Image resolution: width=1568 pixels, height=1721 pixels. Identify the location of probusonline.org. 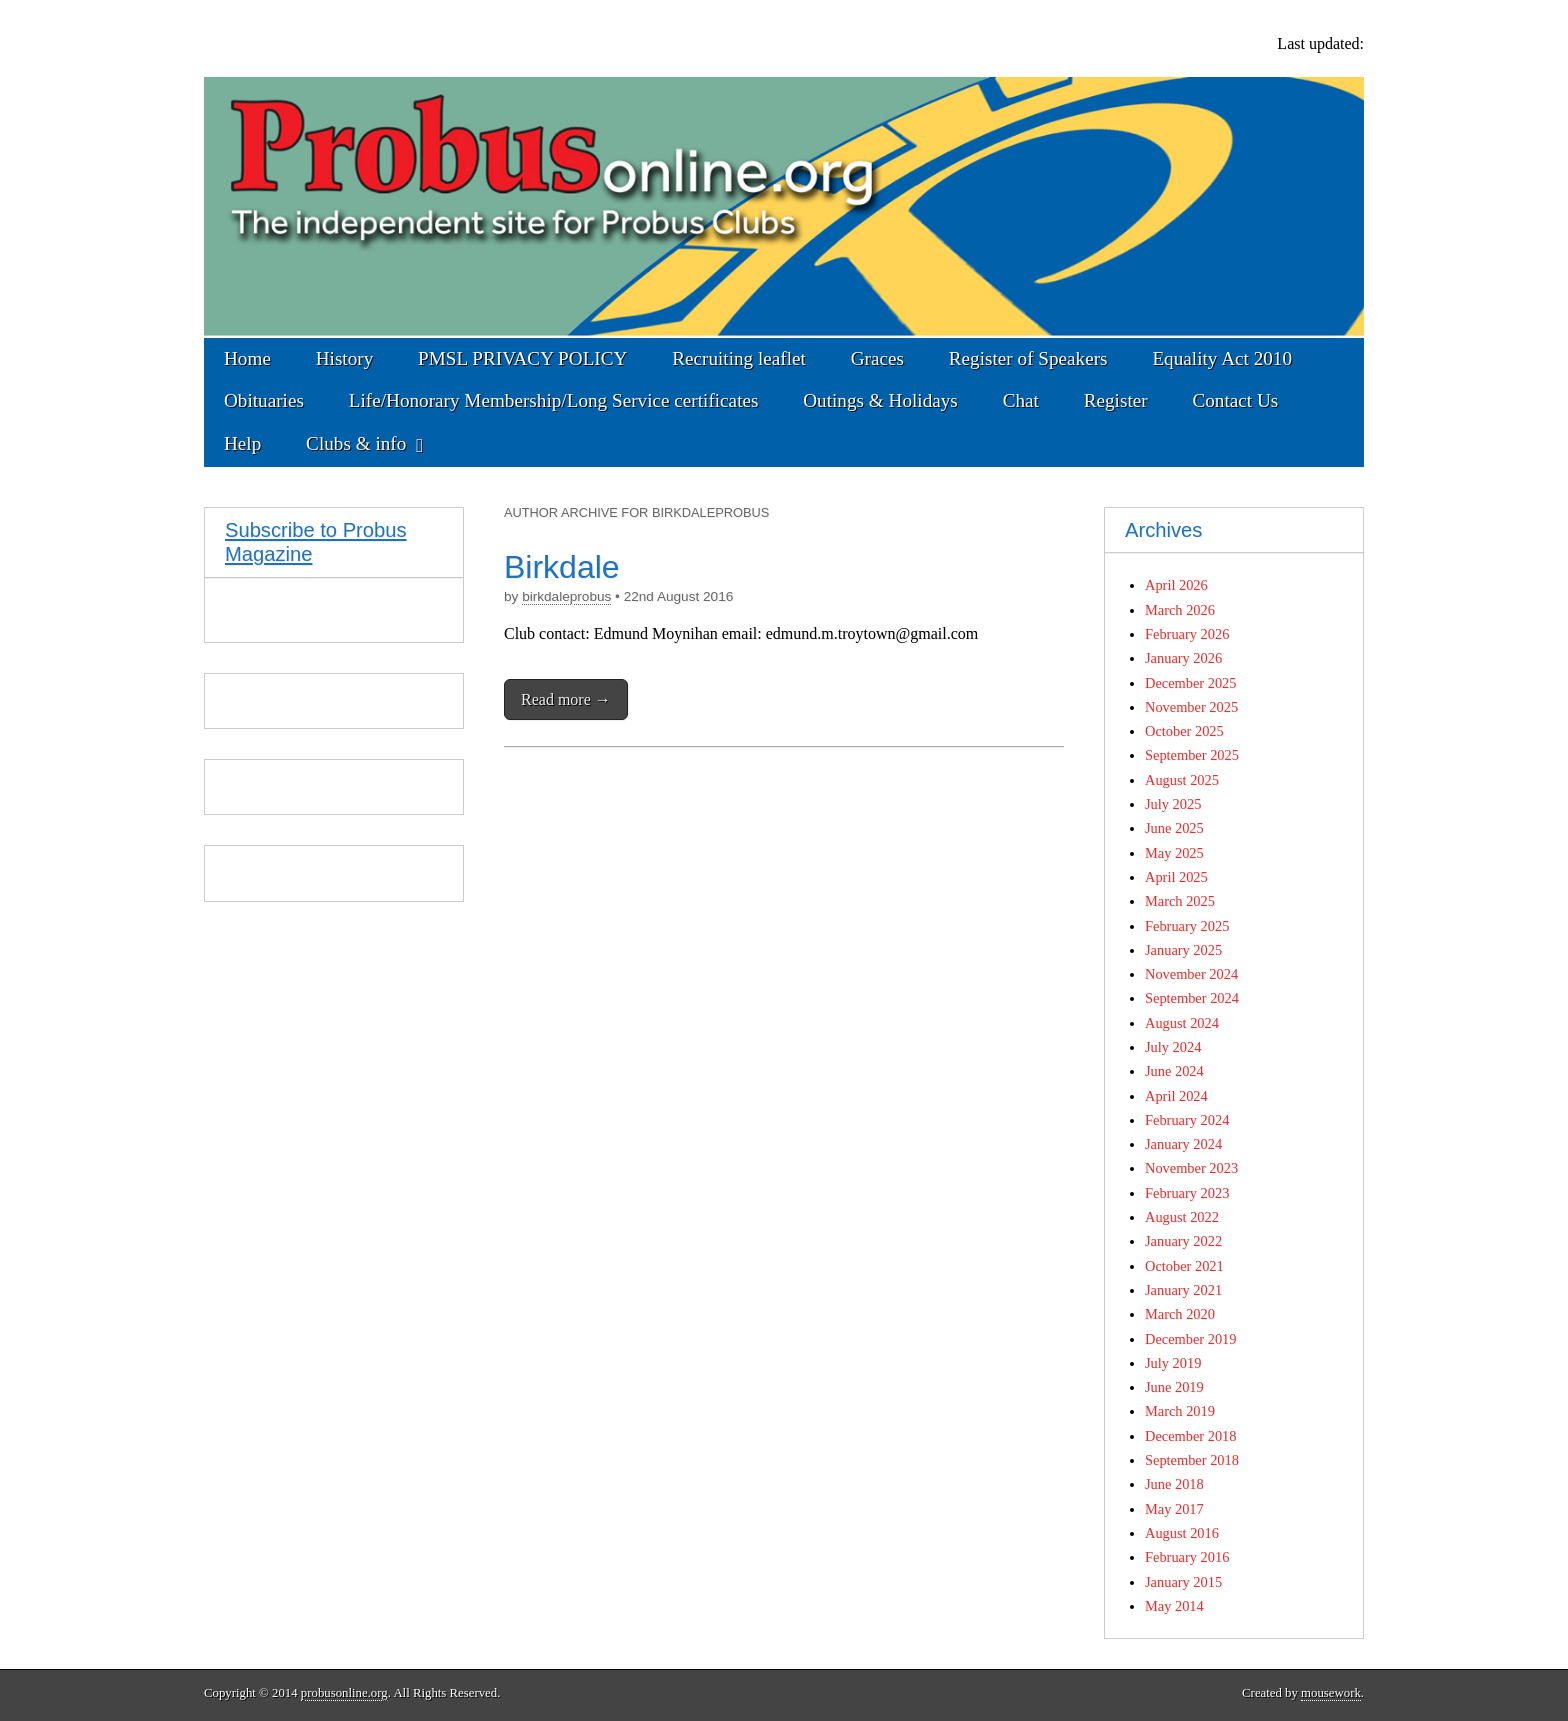
(344, 1693).